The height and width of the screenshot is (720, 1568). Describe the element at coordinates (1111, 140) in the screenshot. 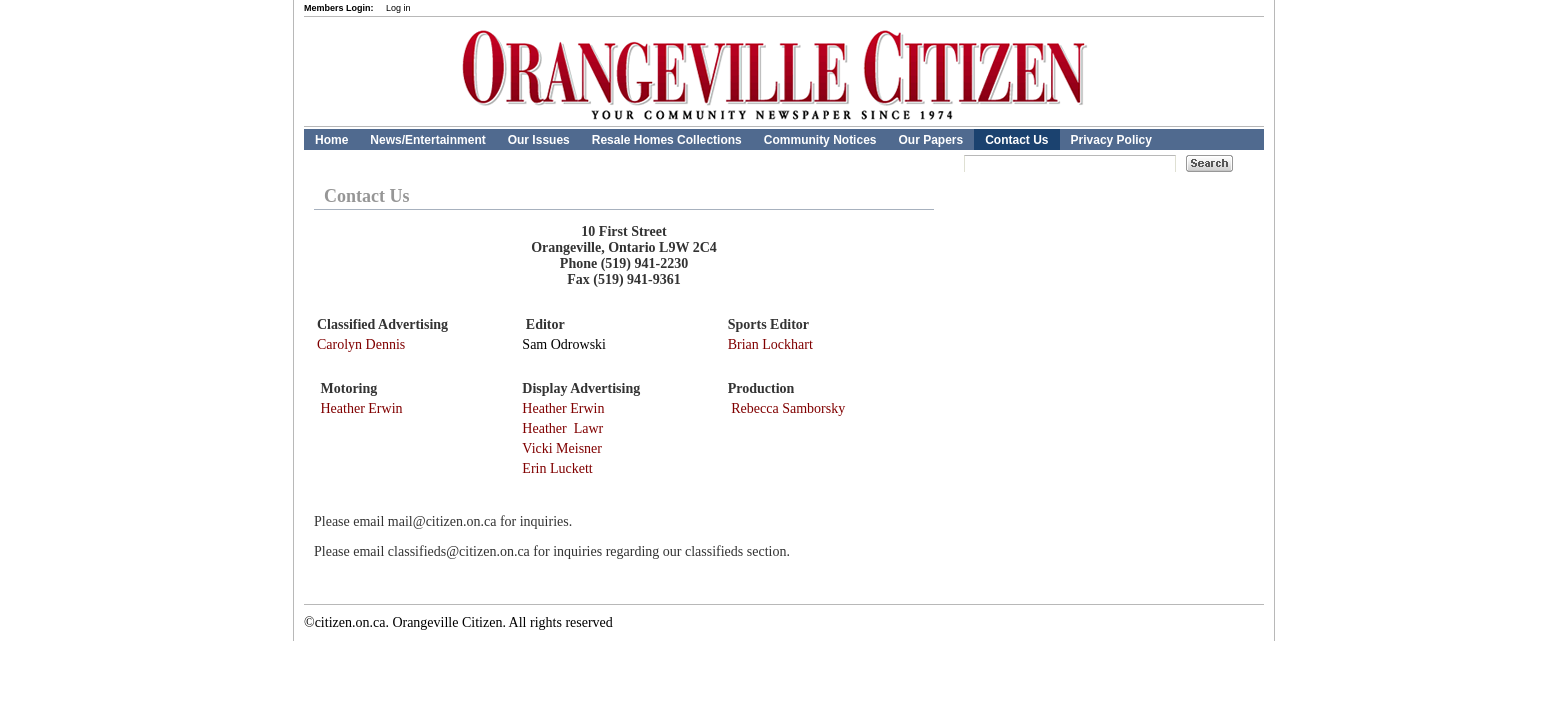

I see `Privacy Policy` at that location.